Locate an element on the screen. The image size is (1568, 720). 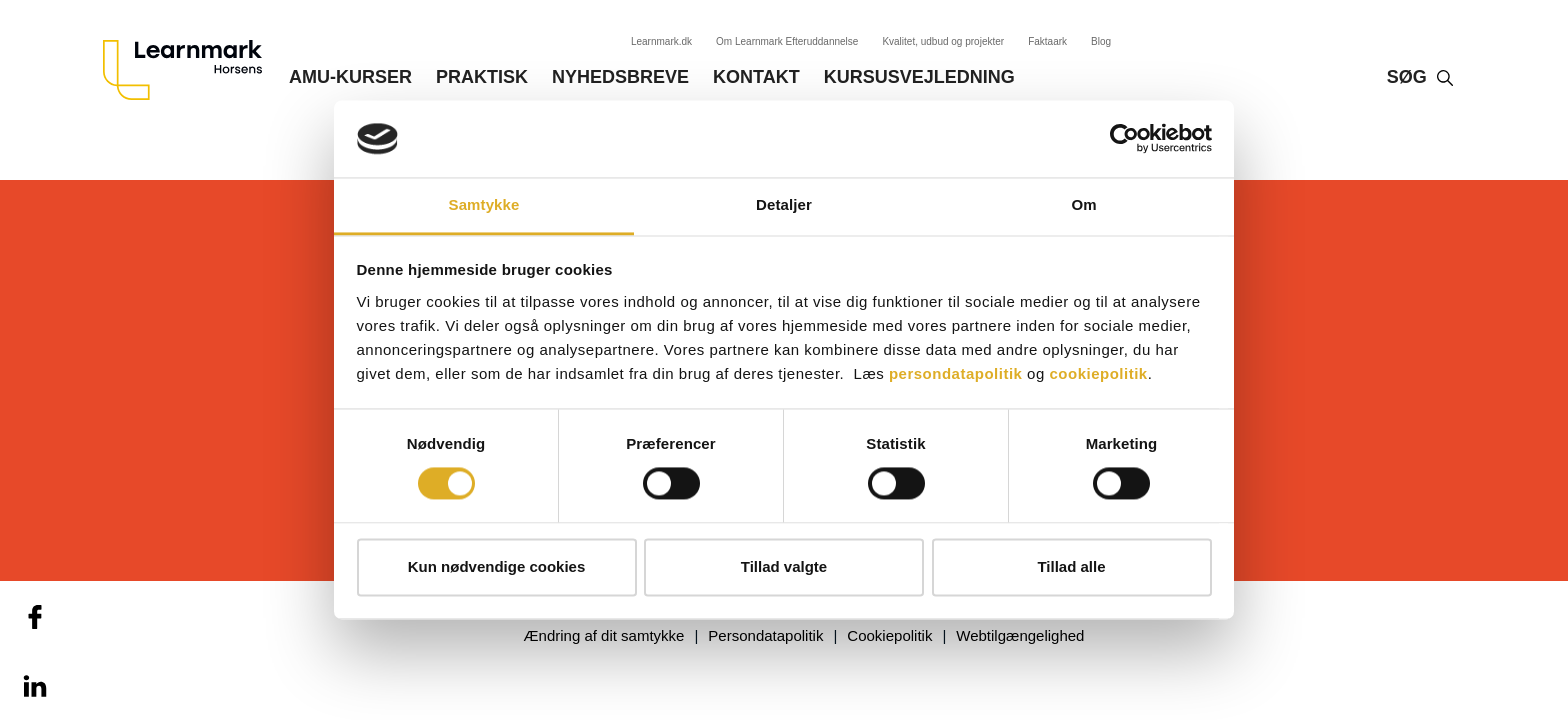
Cookiepolitik is located at coordinates (889, 635).